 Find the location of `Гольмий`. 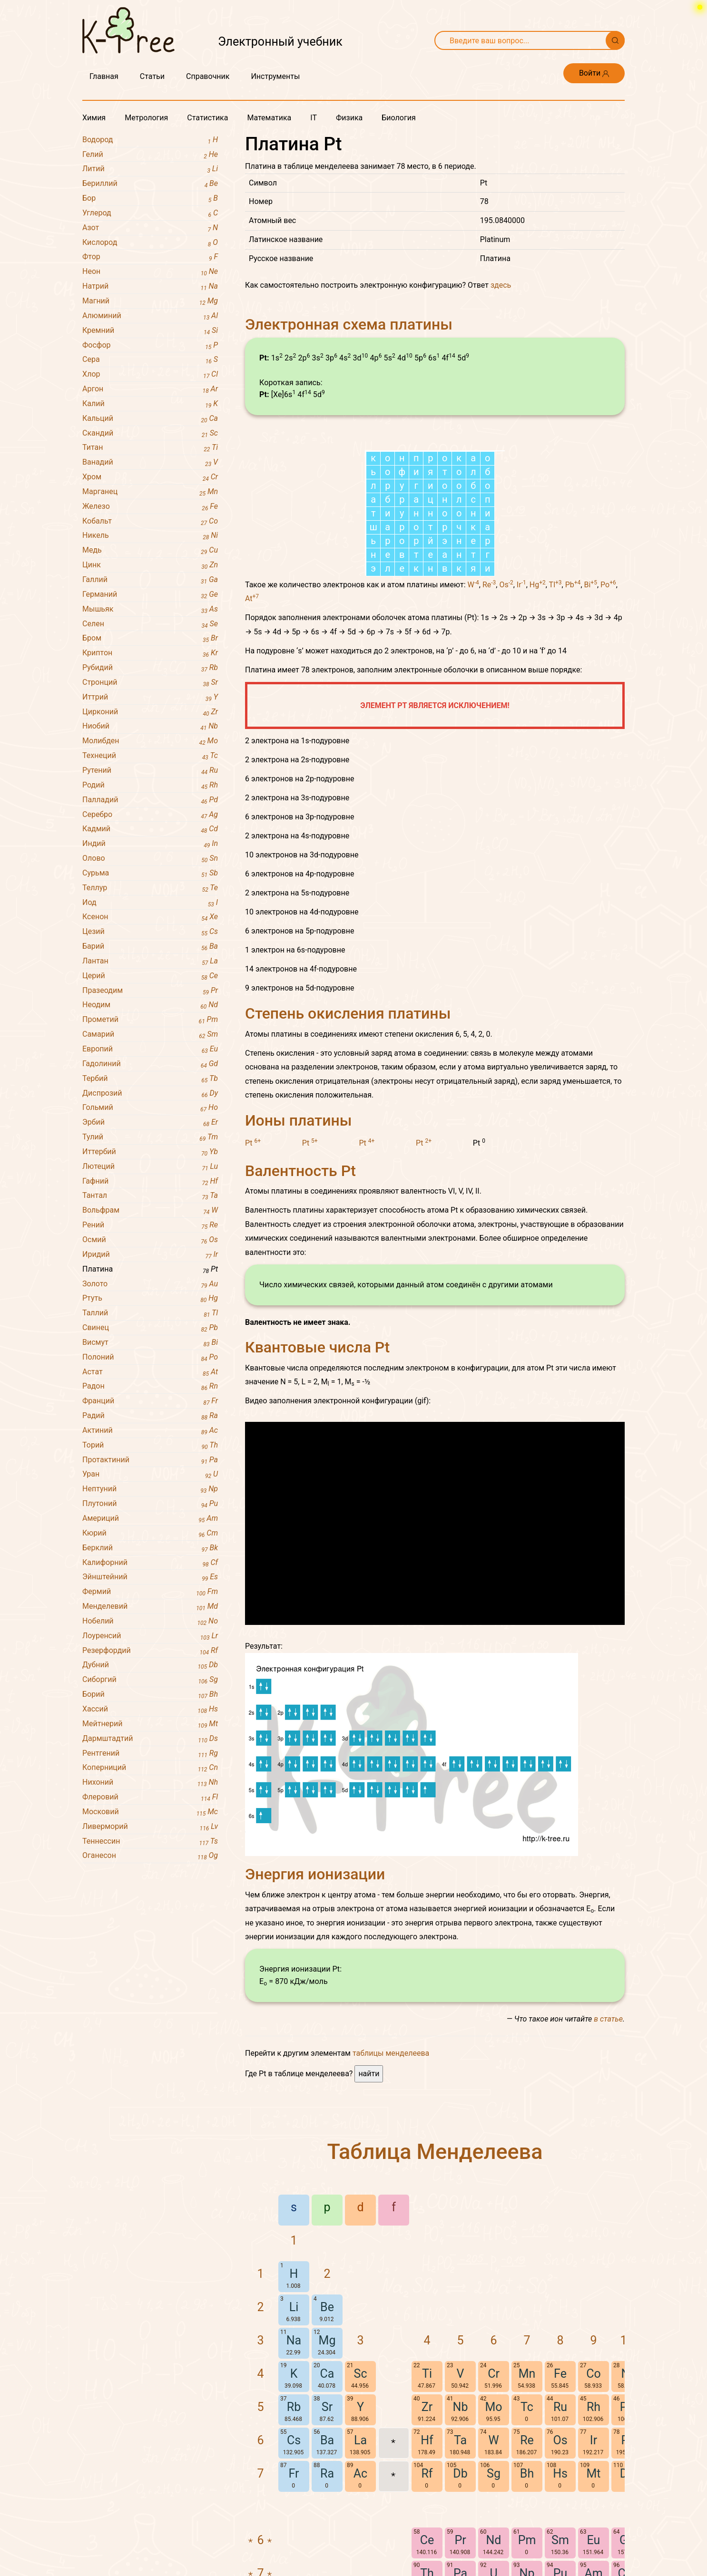

Гольмий is located at coordinates (150, 1107).